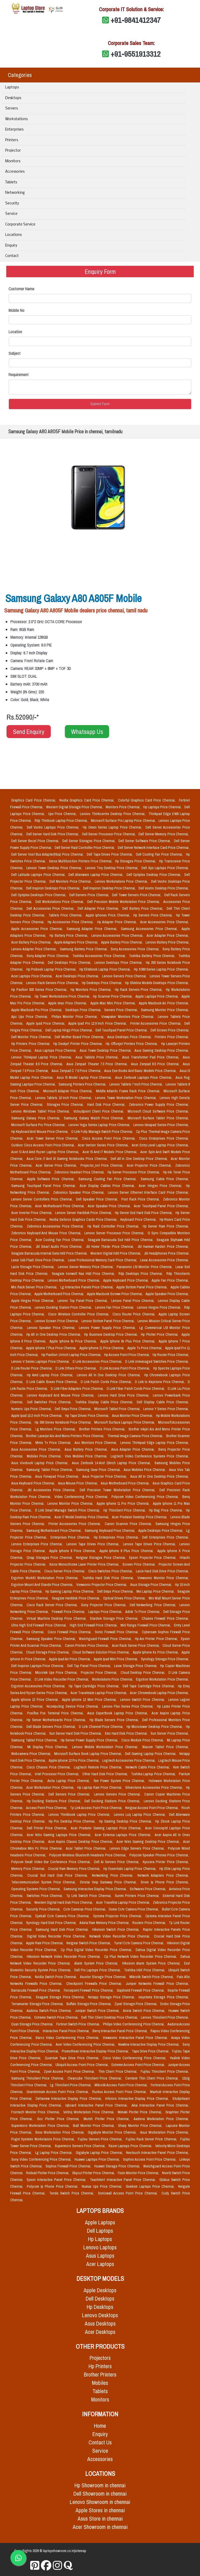  What do you see at coordinates (53, 1442) in the screenshot?
I see `Minix Tv Price Chennai,` at bounding box center [53, 1442].